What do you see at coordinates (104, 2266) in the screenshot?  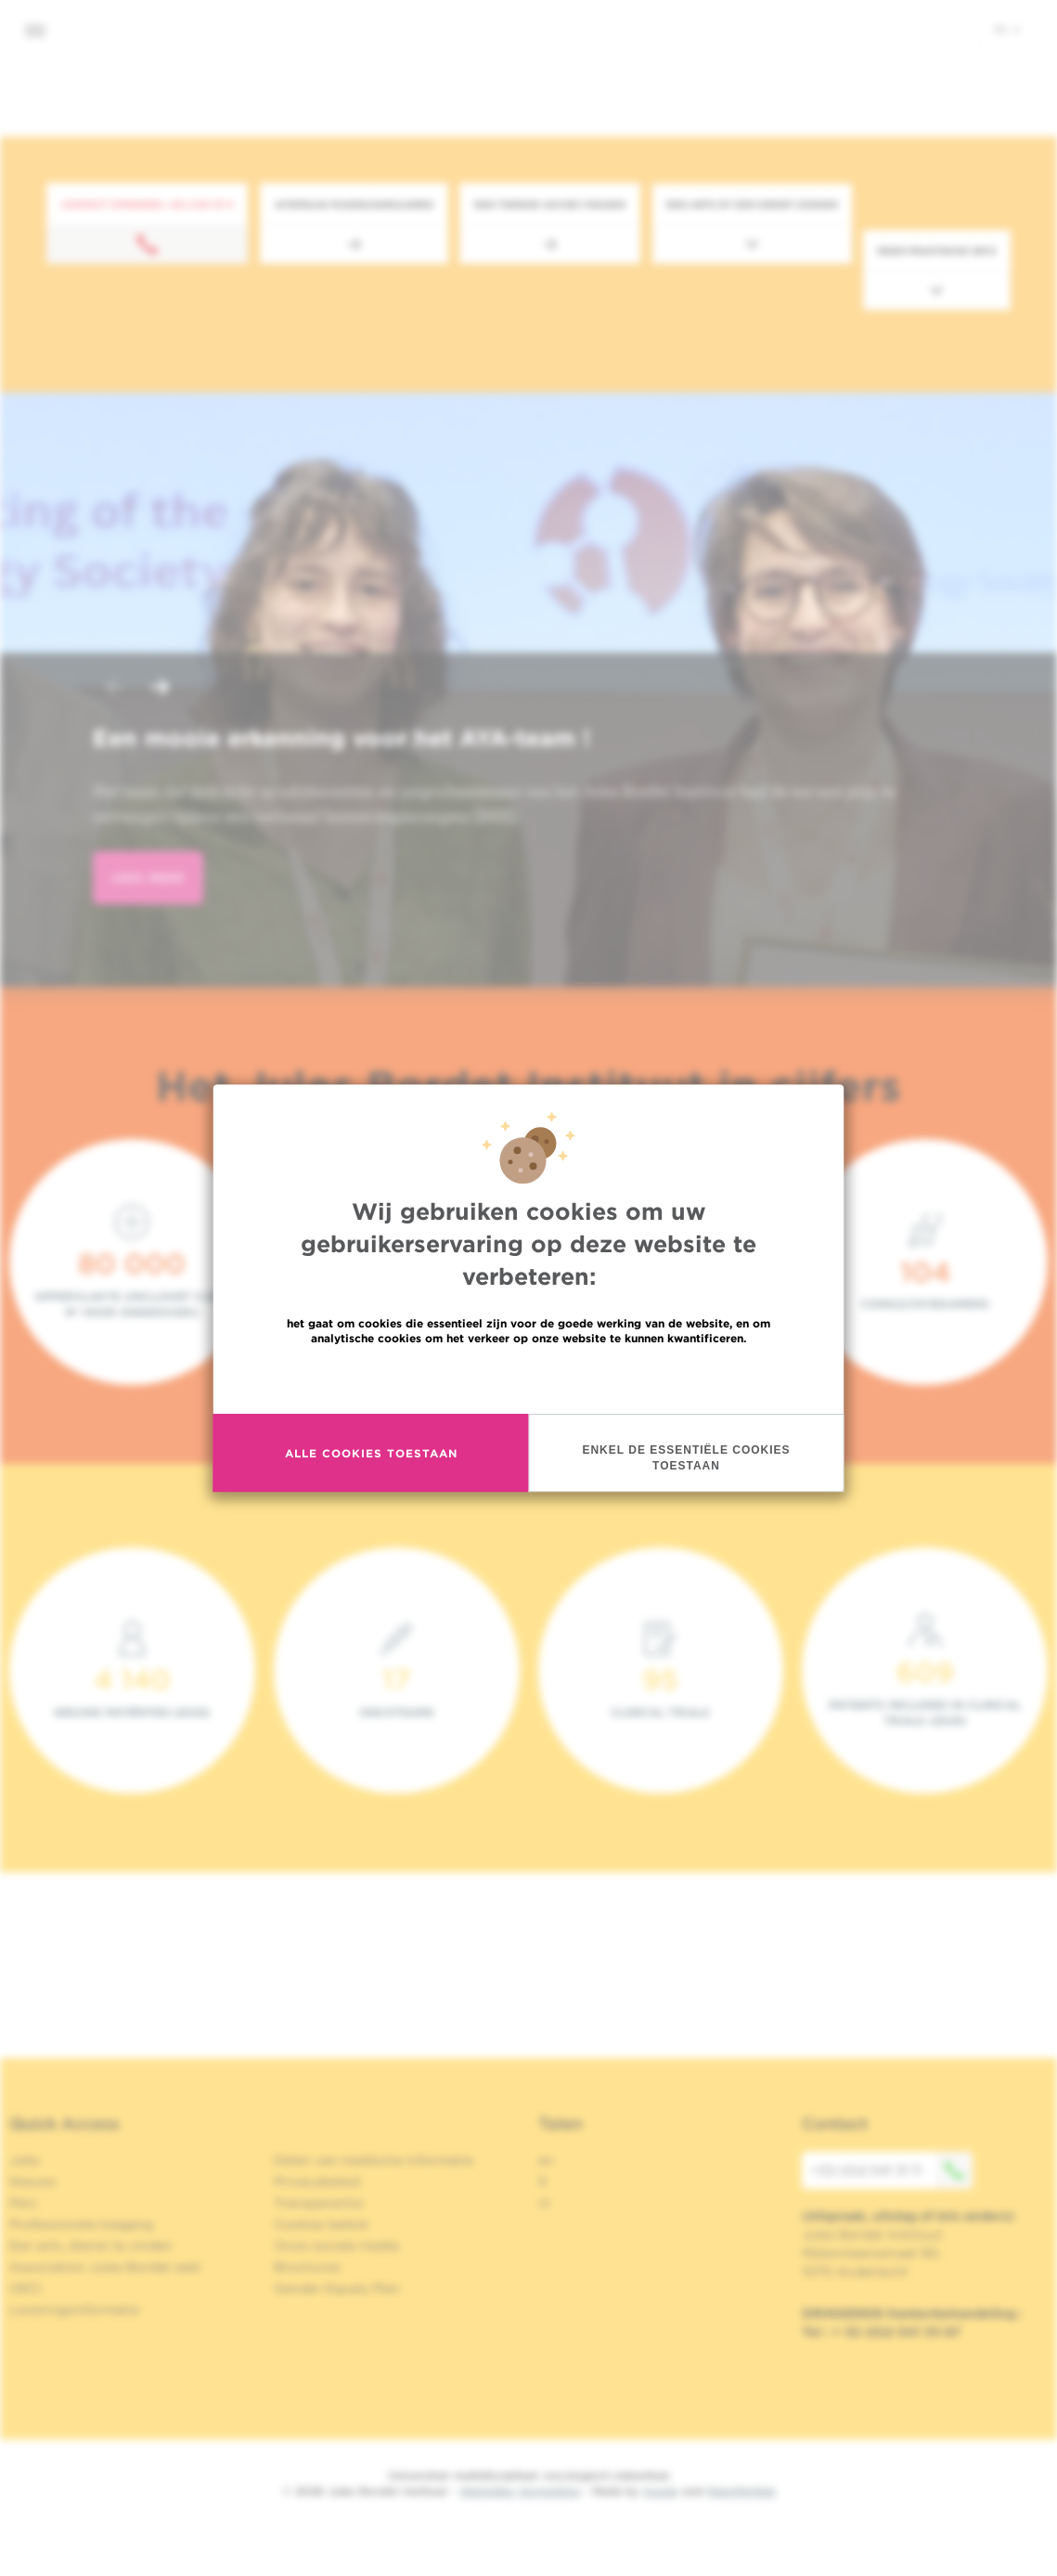 I see `Association Jules Bordet asbl` at bounding box center [104, 2266].